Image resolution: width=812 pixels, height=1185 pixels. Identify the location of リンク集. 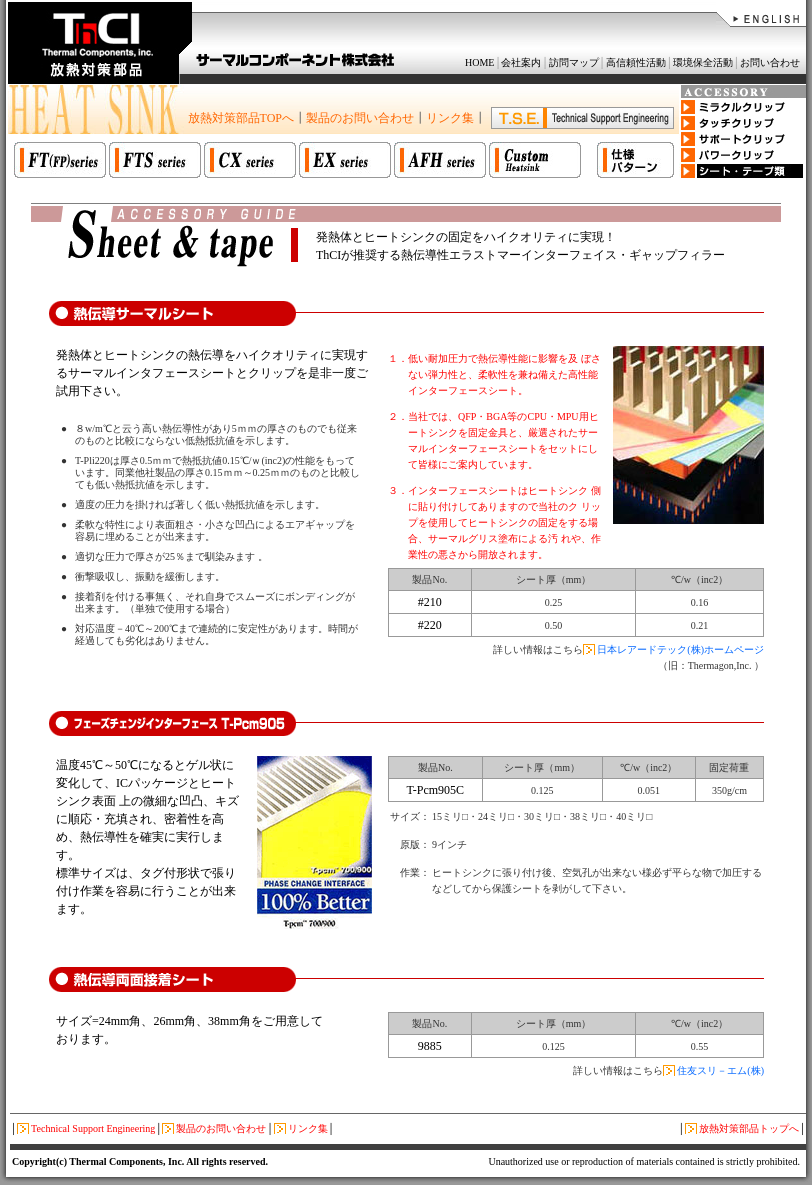
(450, 118).